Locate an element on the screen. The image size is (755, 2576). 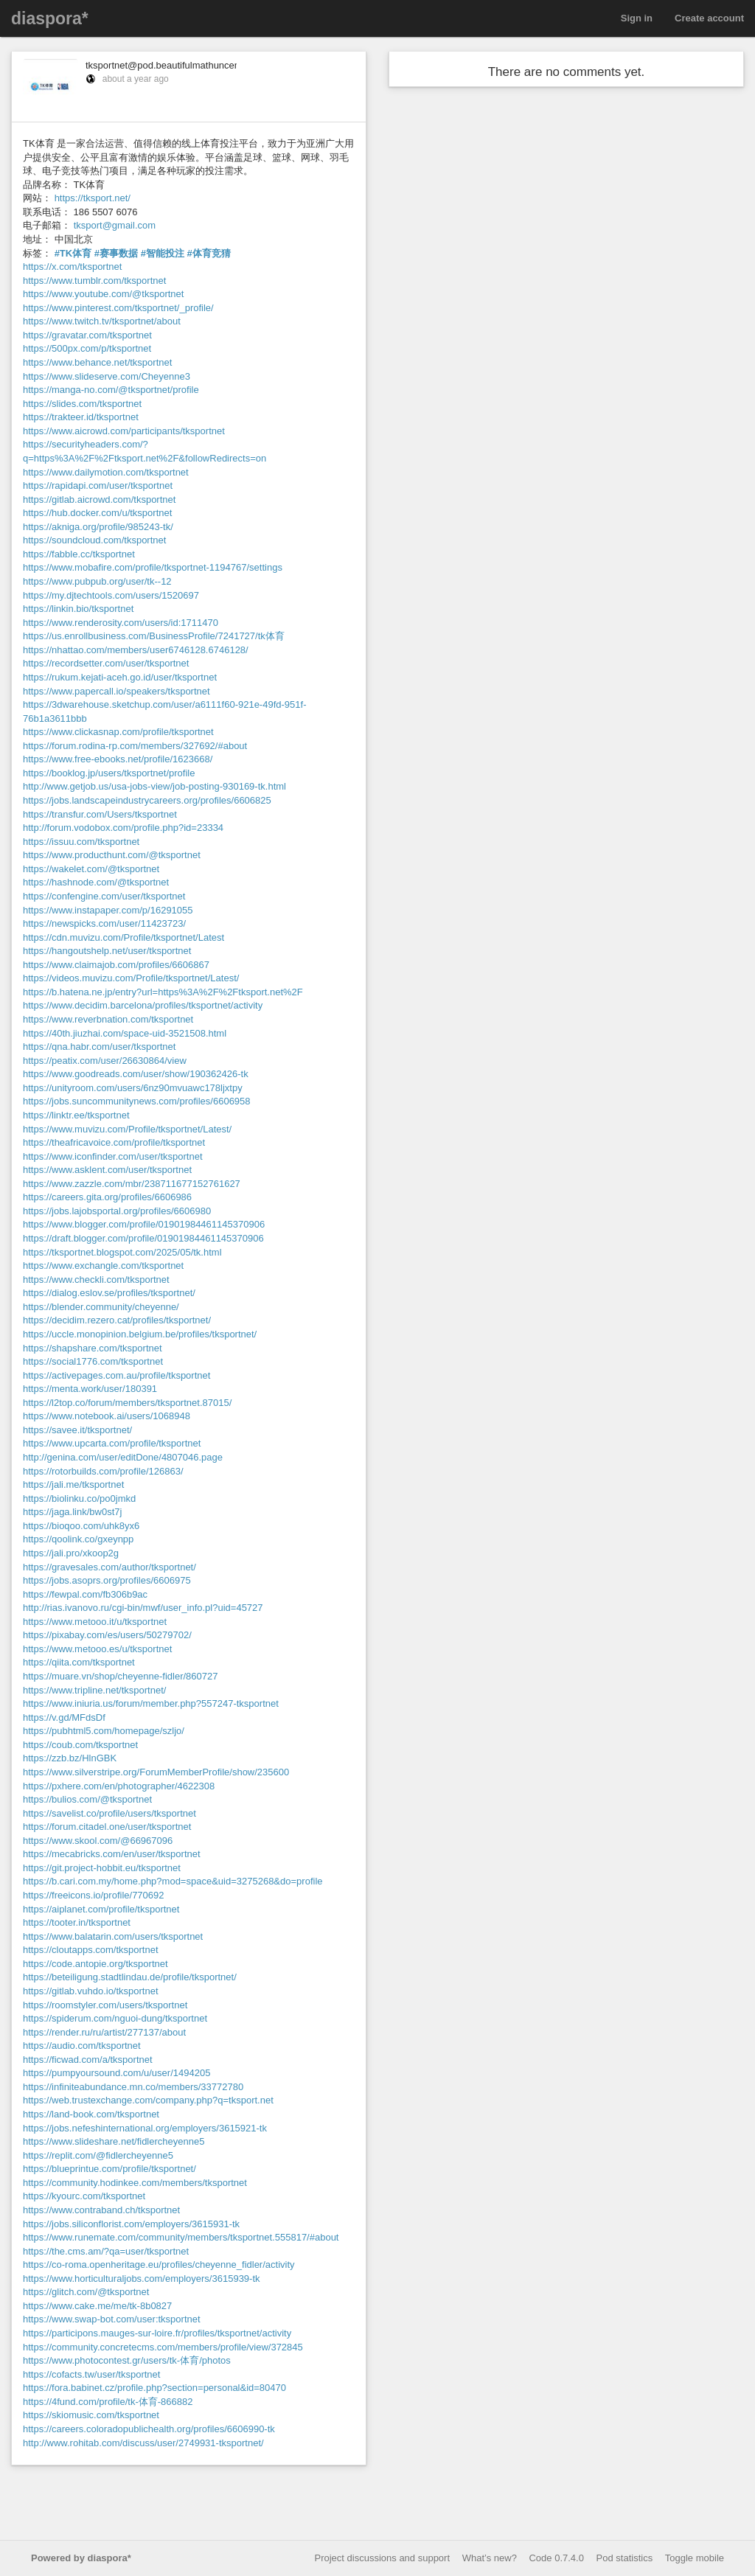
tksport@gmail.com is located at coordinates (115, 225).